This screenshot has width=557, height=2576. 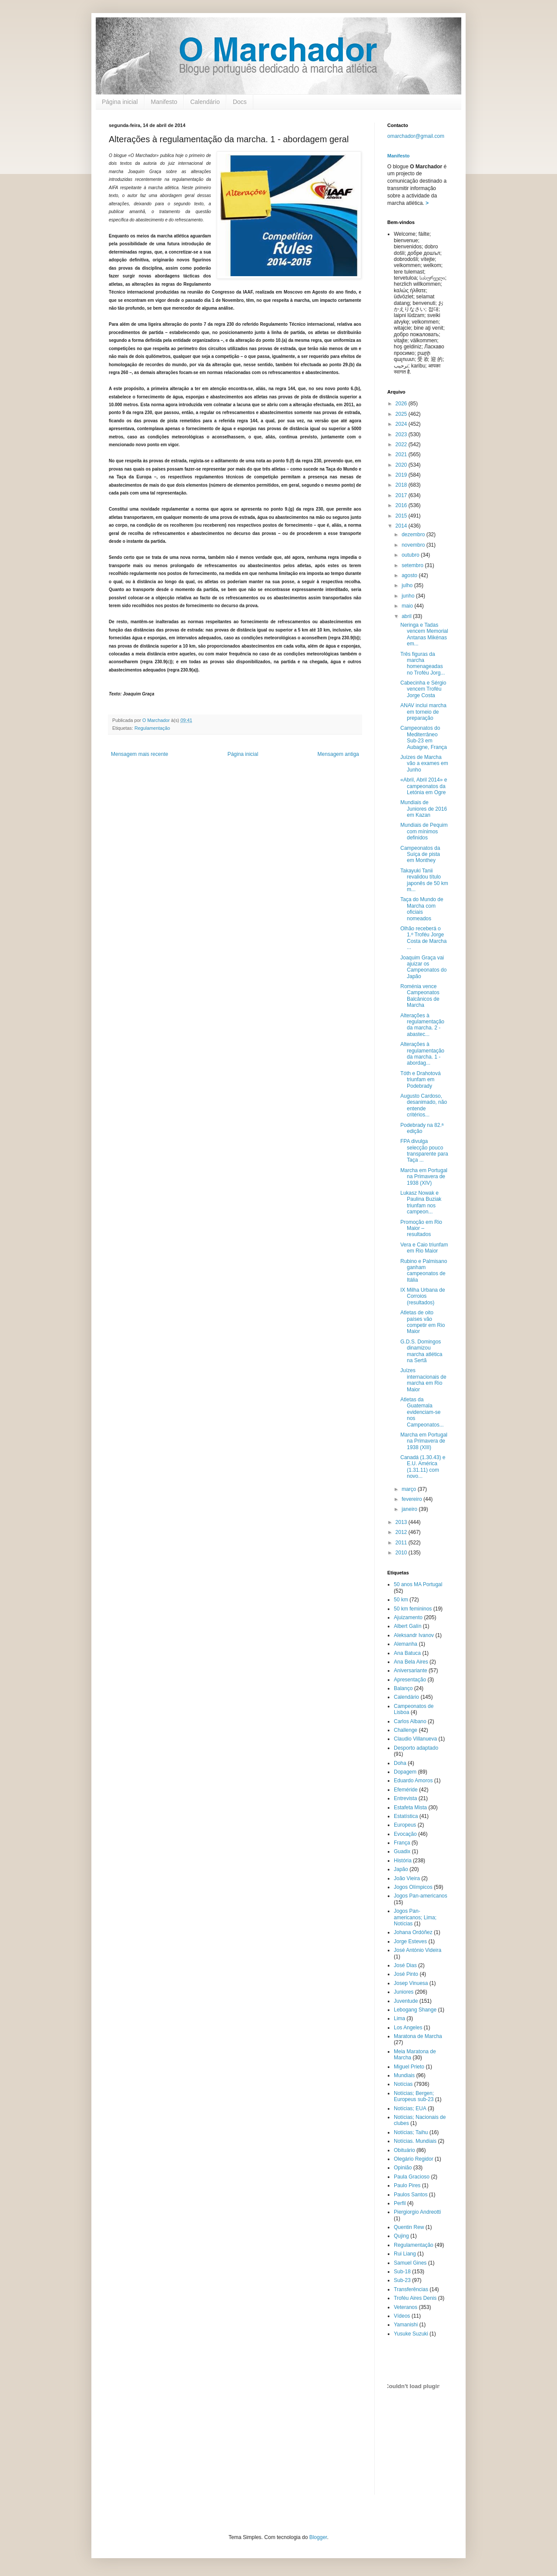 I want to click on 2014, so click(x=402, y=526).